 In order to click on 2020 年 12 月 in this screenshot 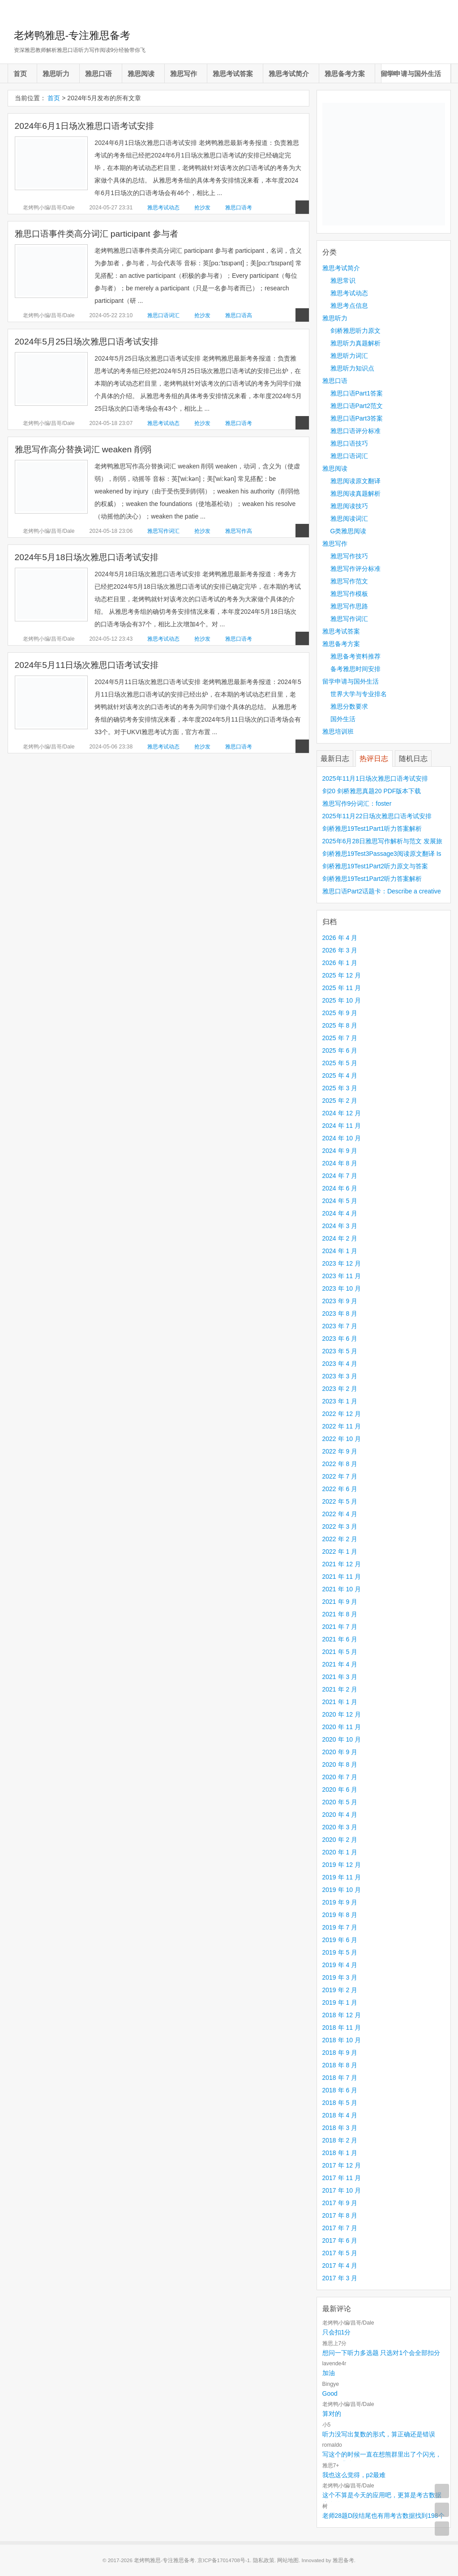, I will do `click(341, 1714)`.